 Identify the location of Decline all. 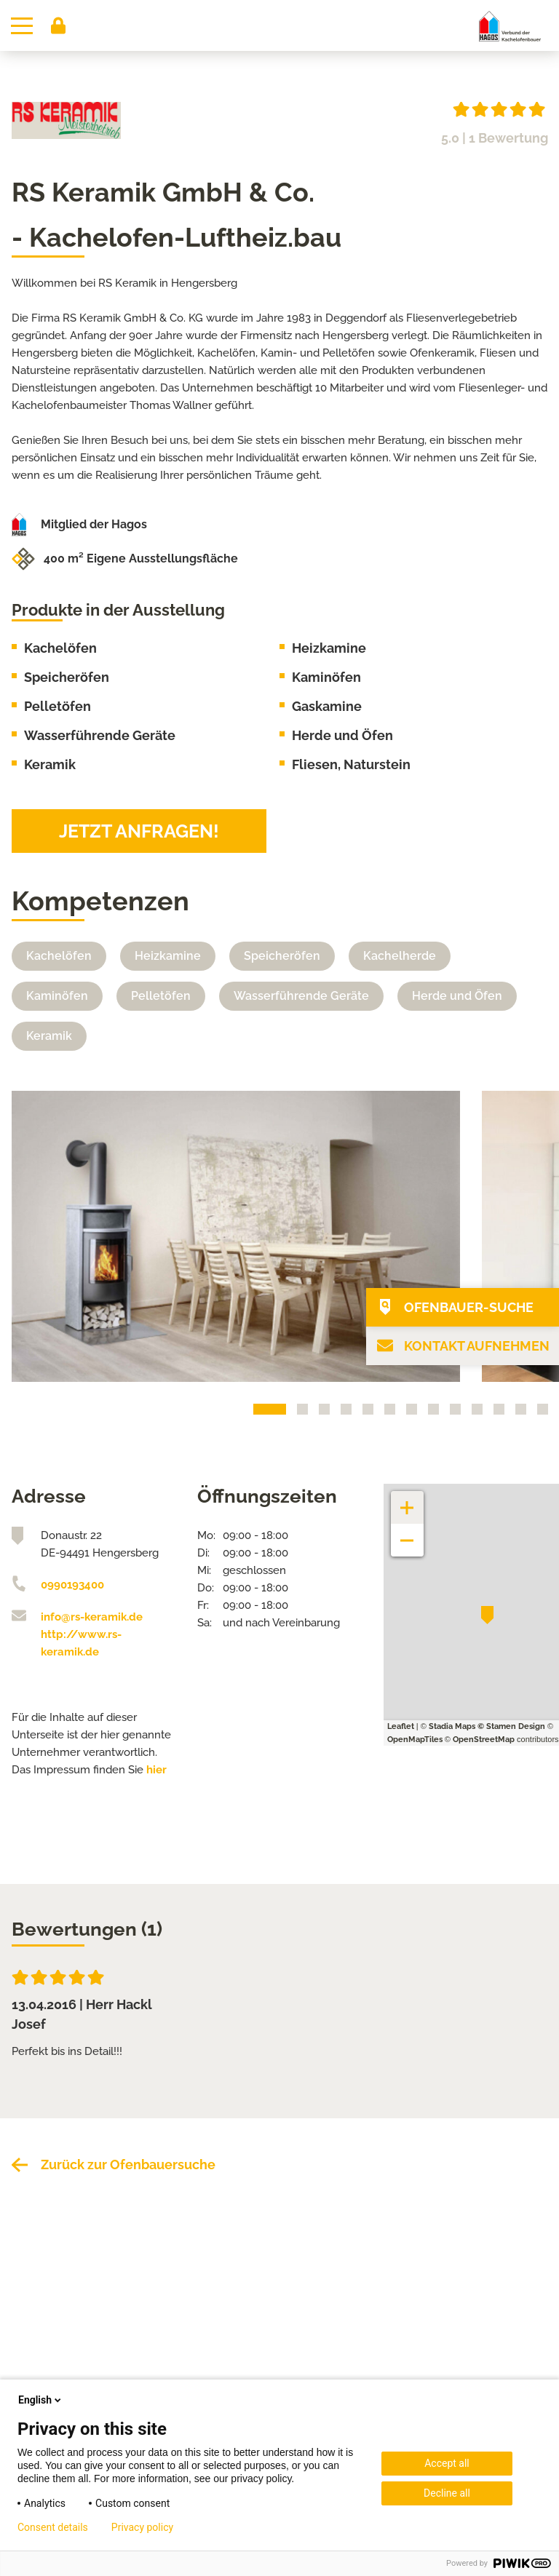
(447, 2493).